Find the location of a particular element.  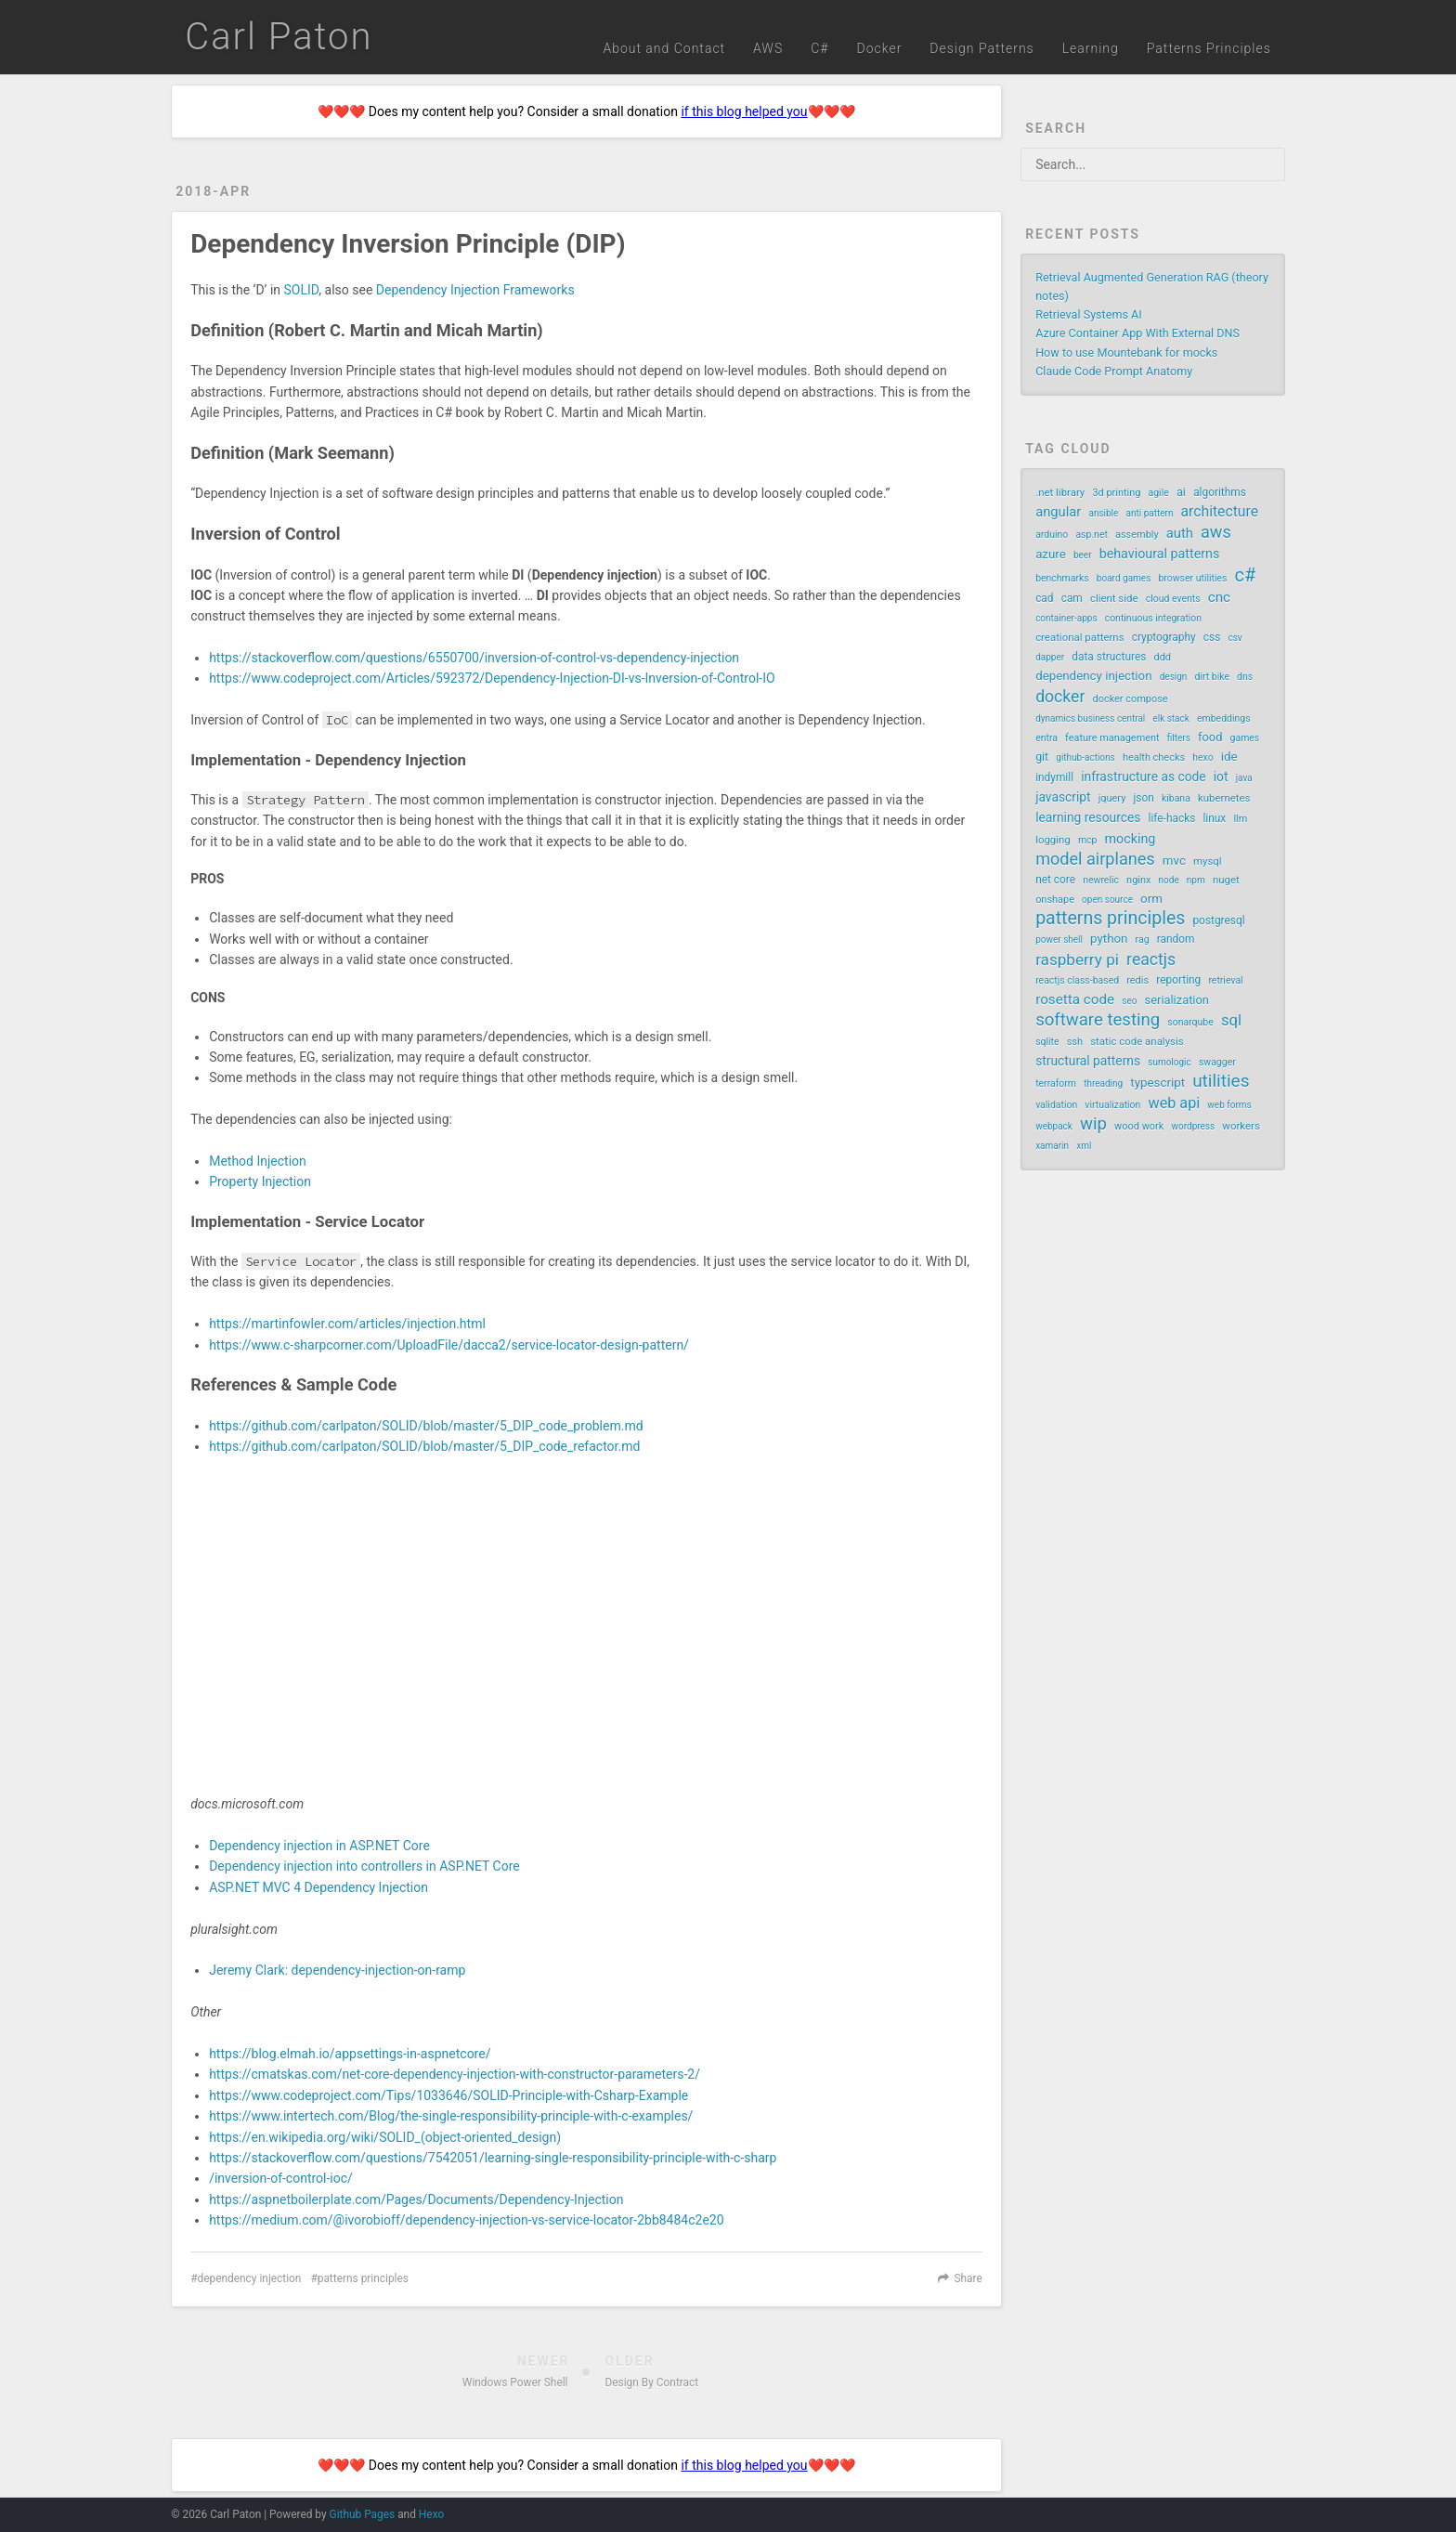

https://medium.com/@ivorobioff/dependency-injection-vs-service-locator-2bb8484c2e20 is located at coordinates (466, 2219).